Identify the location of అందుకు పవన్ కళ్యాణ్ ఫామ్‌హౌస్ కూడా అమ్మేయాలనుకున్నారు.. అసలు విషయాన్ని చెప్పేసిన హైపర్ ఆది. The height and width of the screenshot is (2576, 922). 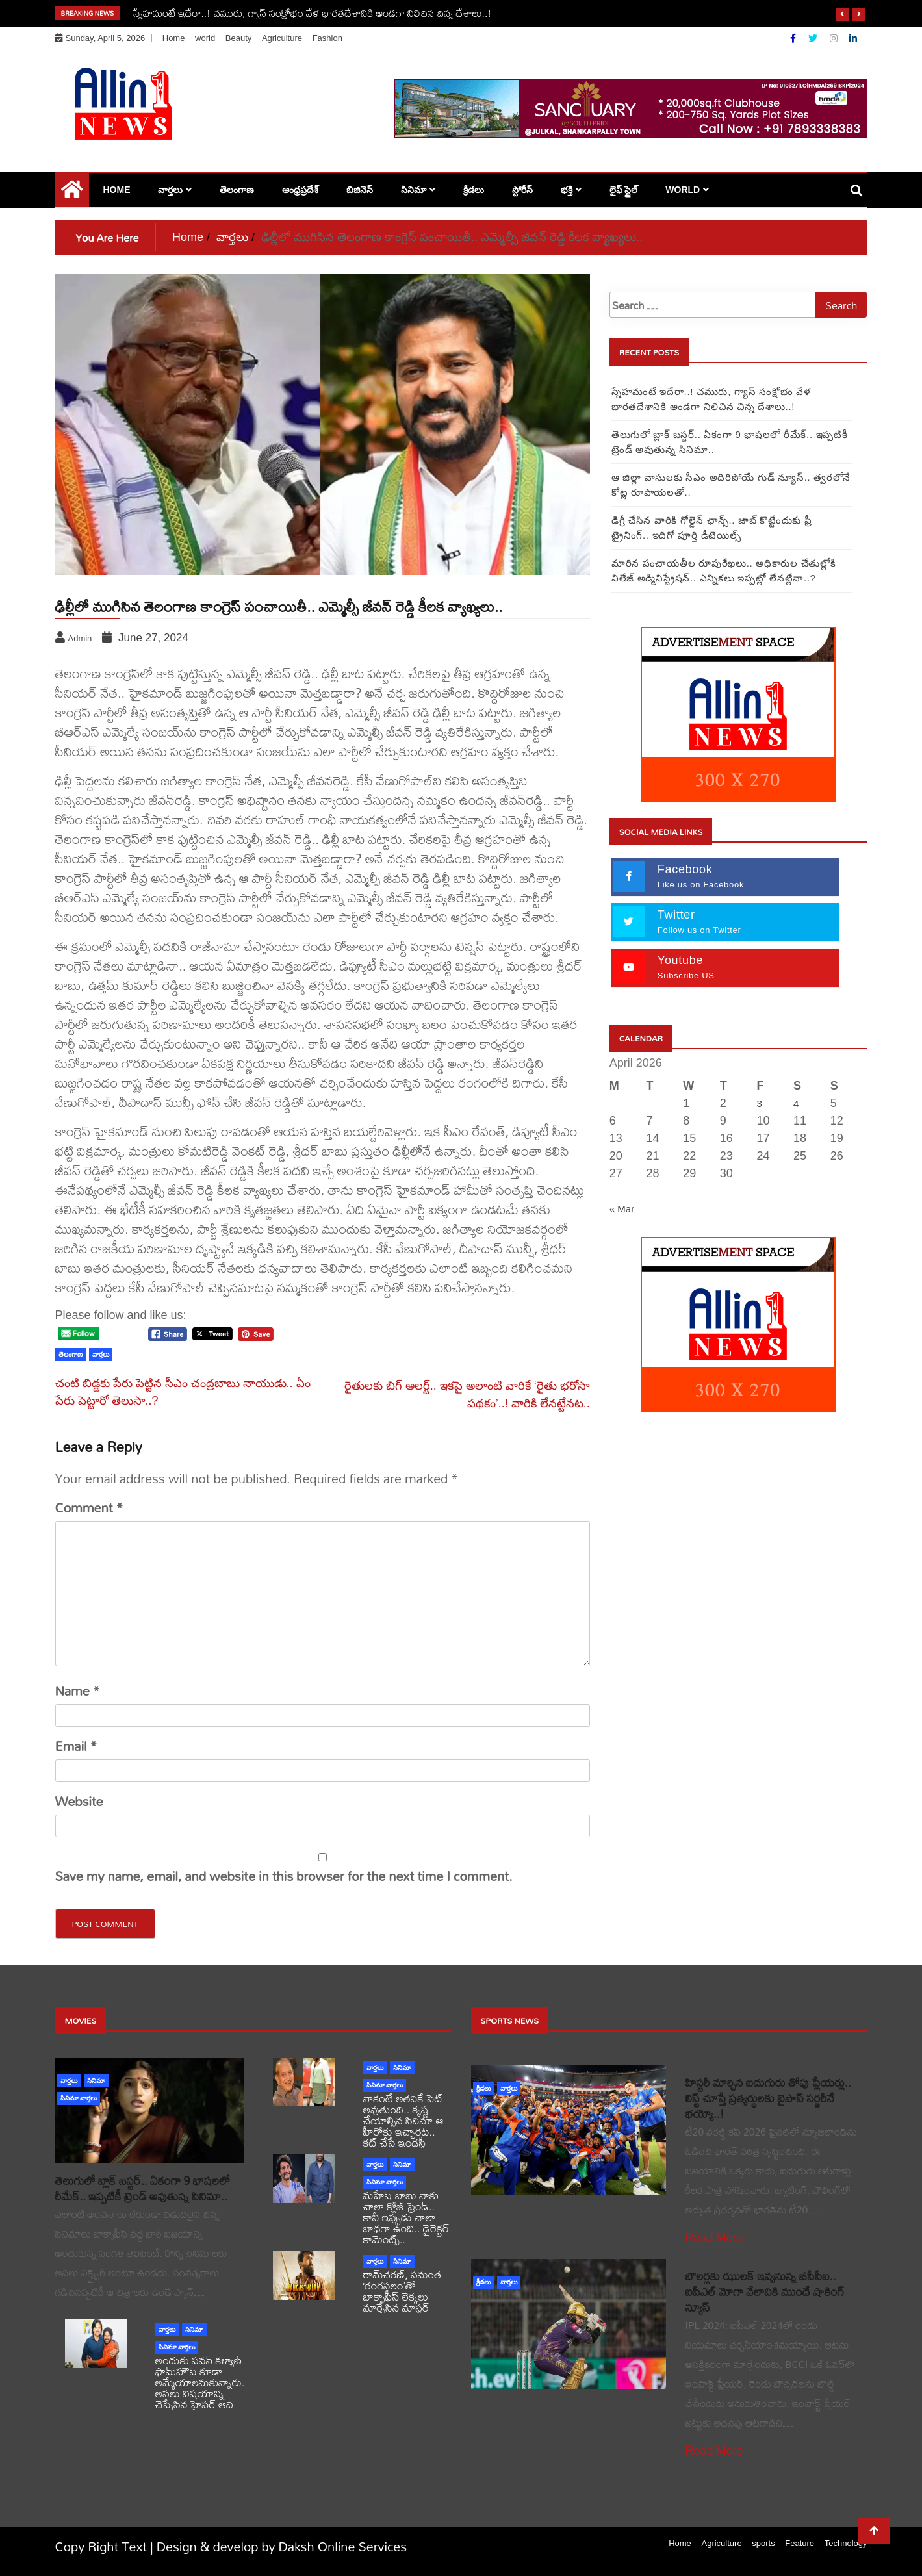
(201, 2382).